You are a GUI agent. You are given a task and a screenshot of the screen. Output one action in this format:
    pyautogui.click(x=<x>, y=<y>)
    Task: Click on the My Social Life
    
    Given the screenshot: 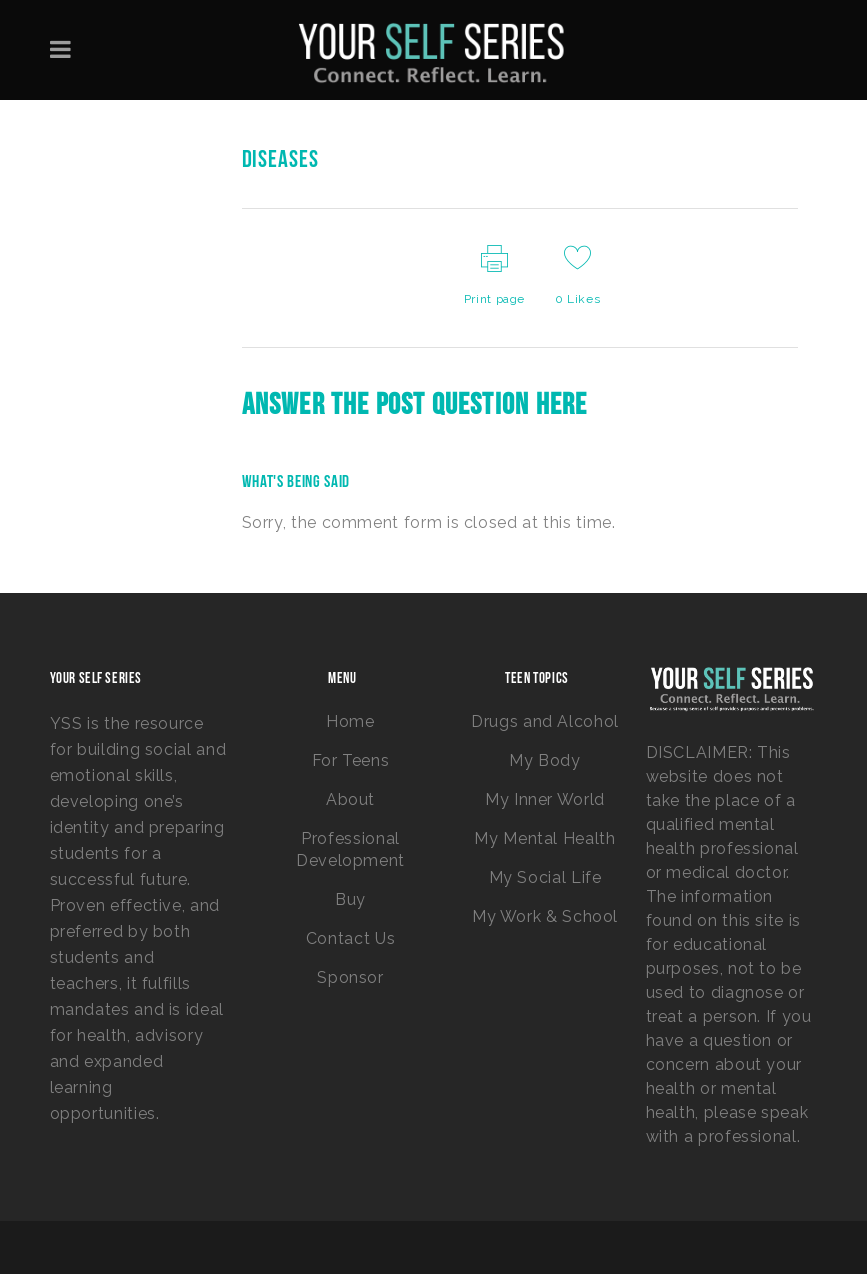 What is the action you would take?
    pyautogui.click(x=545, y=877)
    